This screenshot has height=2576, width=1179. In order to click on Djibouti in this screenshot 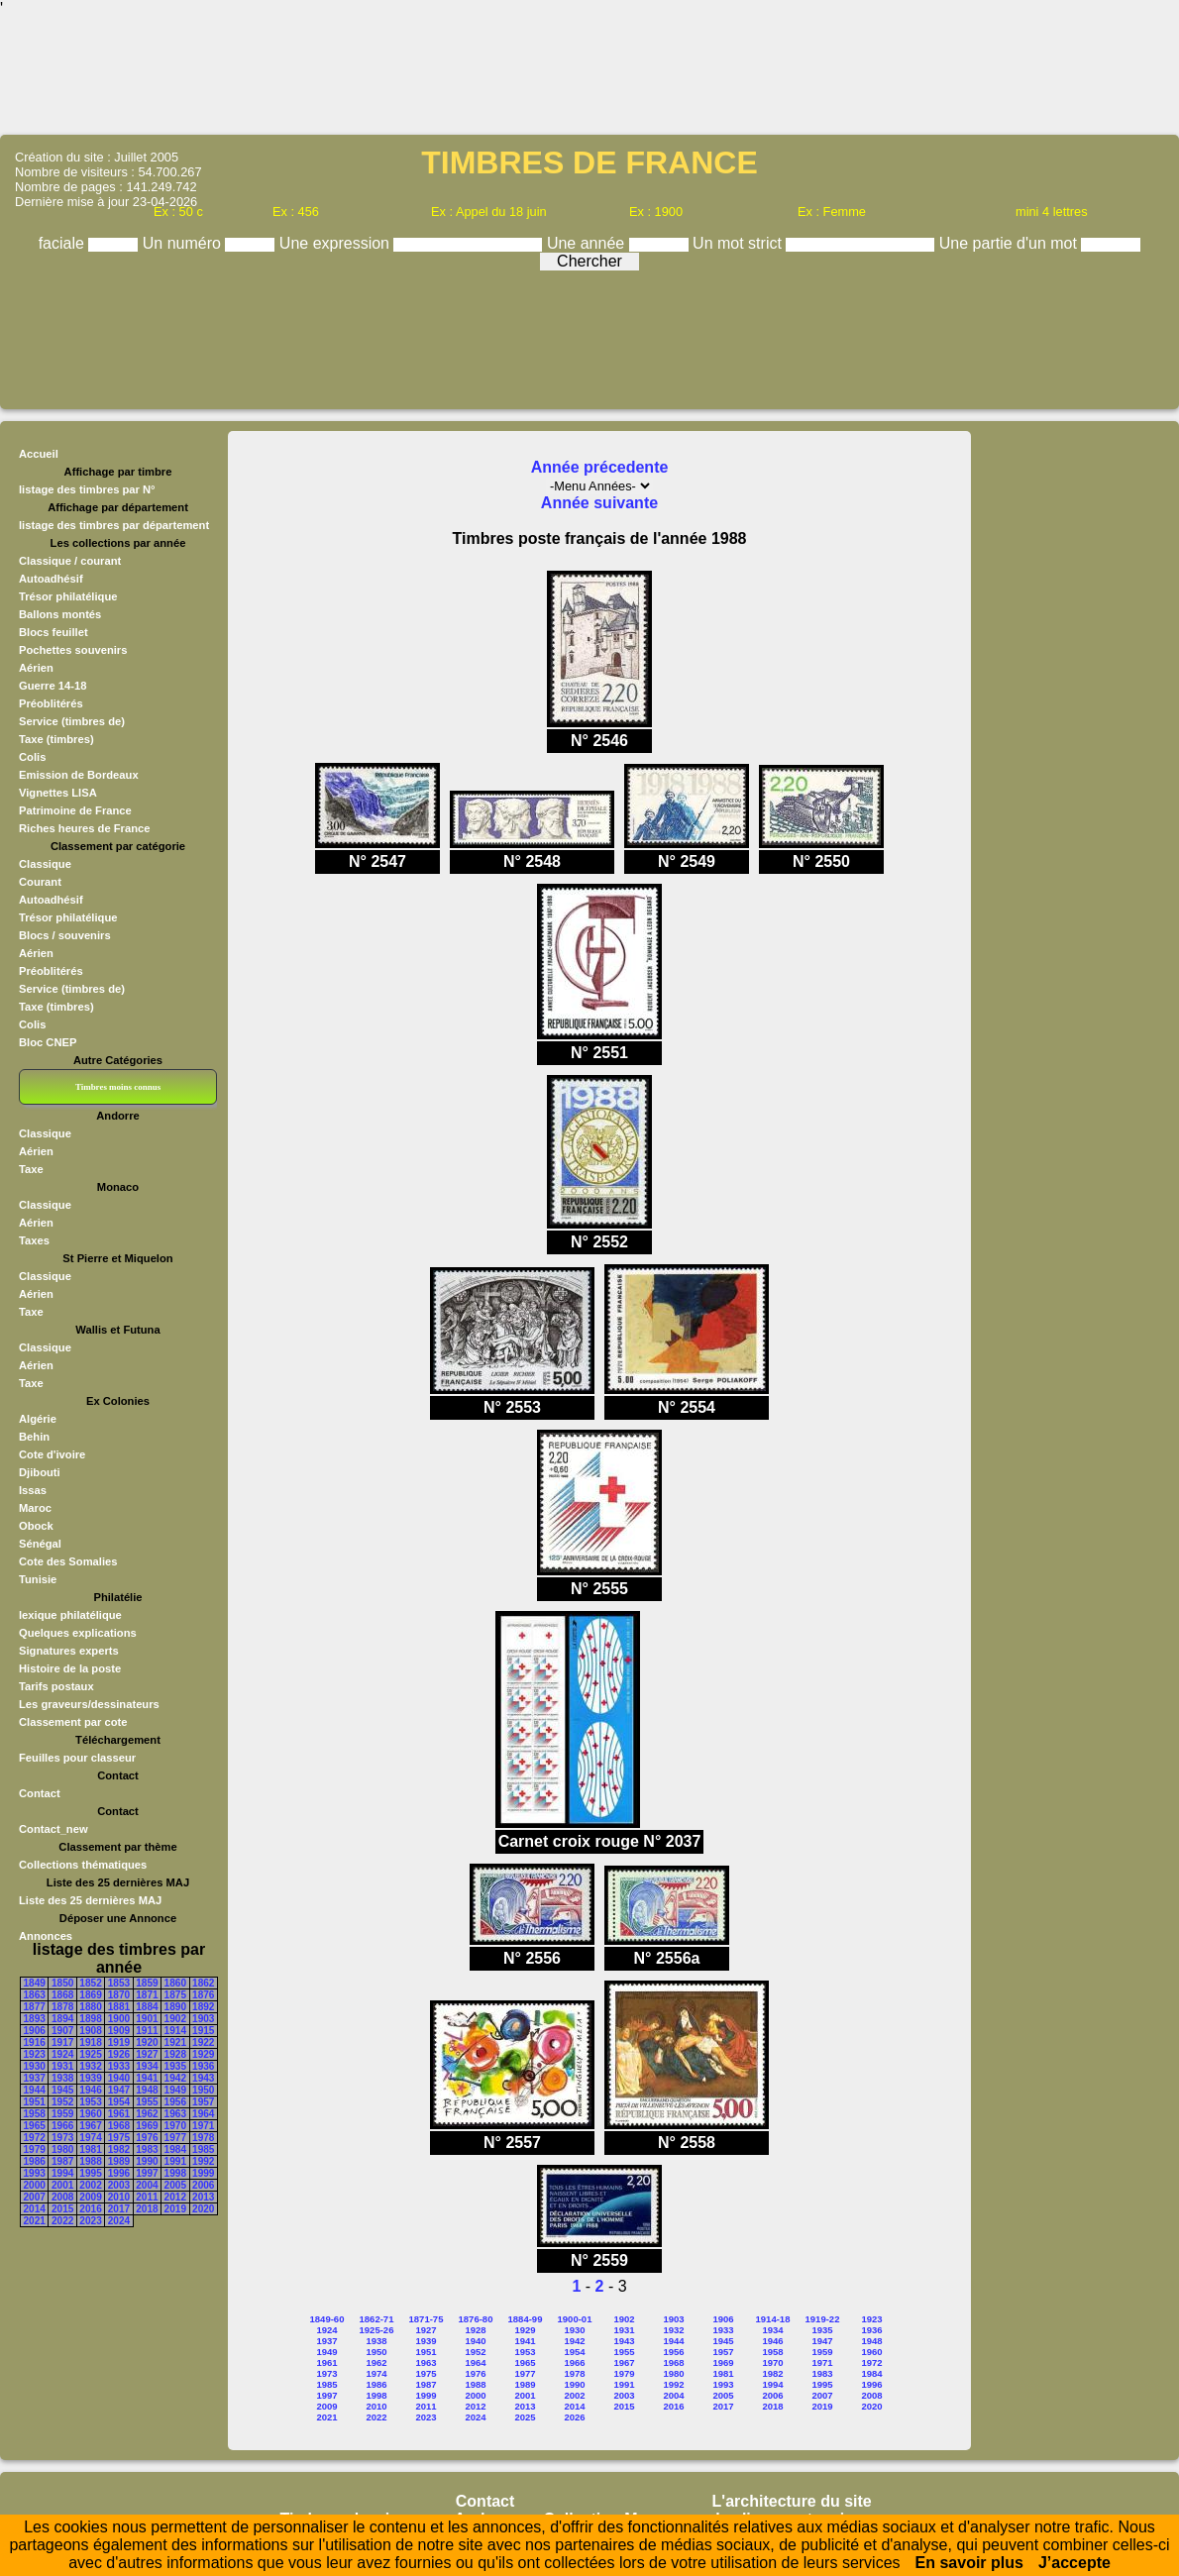, I will do `click(39, 1472)`.